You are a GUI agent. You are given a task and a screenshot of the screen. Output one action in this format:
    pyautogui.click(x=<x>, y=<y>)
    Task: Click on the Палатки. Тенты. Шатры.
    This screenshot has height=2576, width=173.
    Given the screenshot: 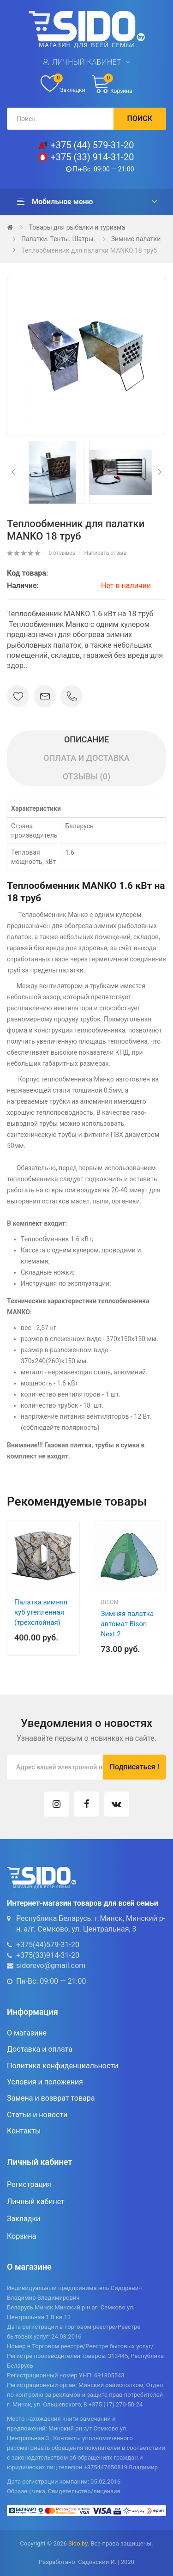 What is the action you would take?
    pyautogui.click(x=58, y=239)
    